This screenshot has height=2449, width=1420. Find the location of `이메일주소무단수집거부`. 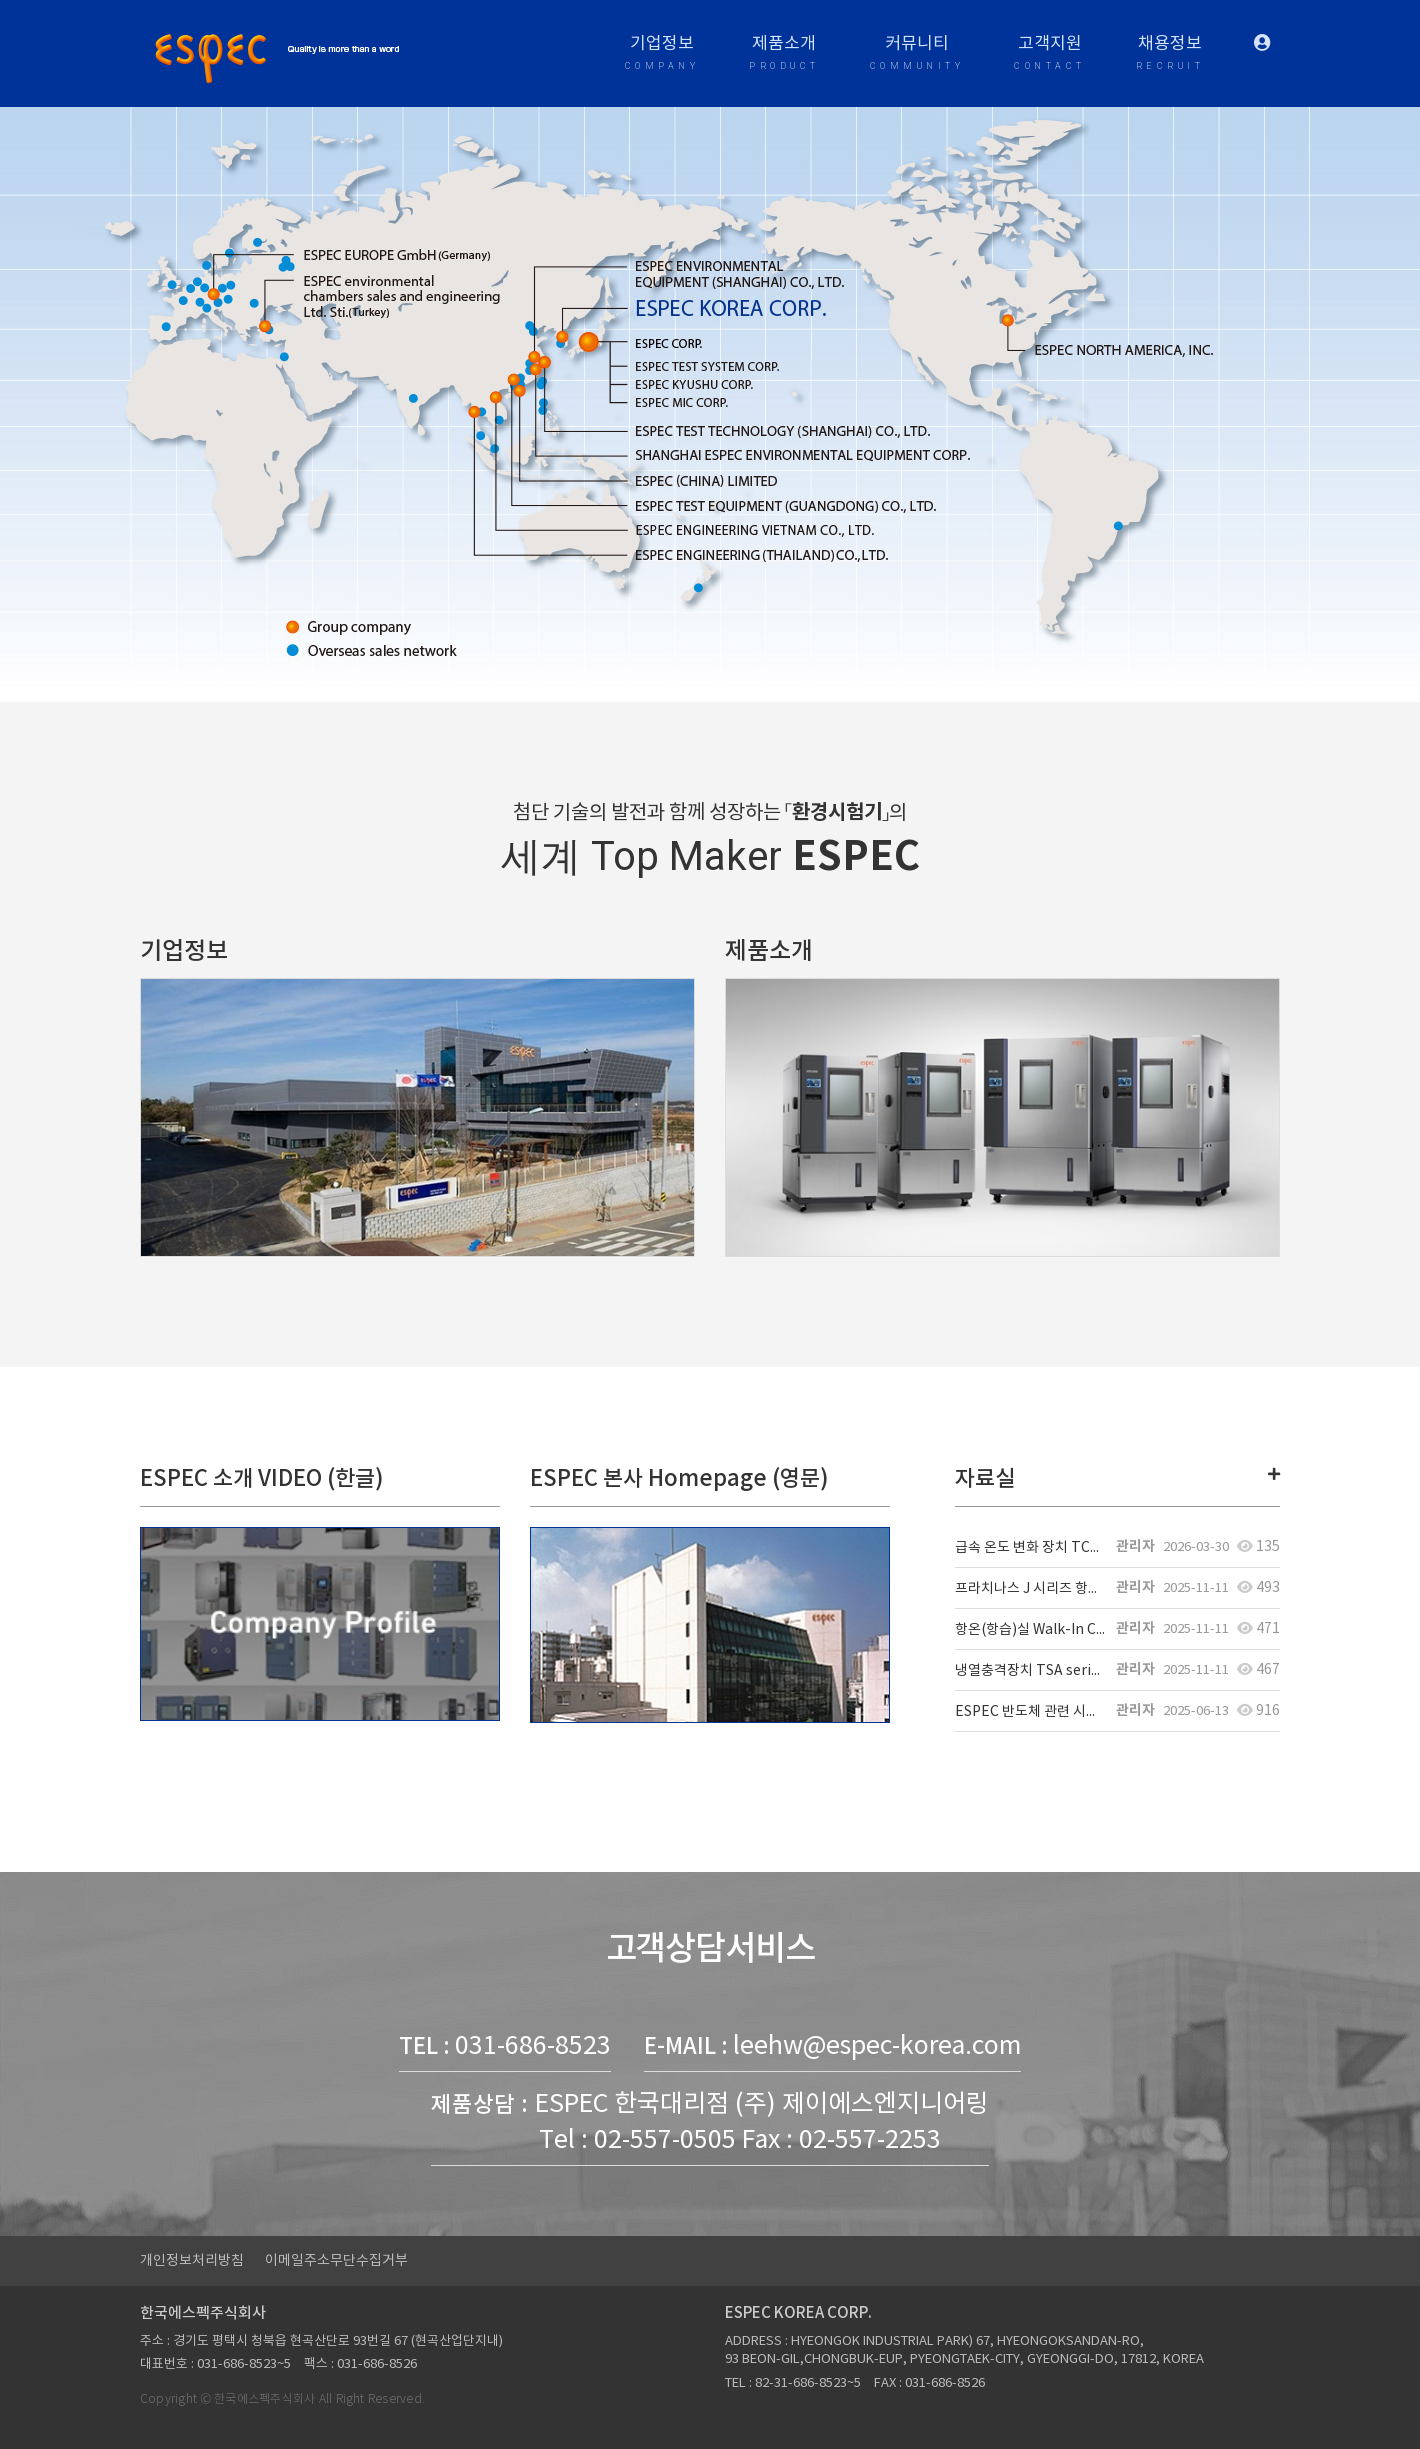

이메일주소무단수집거부 is located at coordinates (336, 2261).